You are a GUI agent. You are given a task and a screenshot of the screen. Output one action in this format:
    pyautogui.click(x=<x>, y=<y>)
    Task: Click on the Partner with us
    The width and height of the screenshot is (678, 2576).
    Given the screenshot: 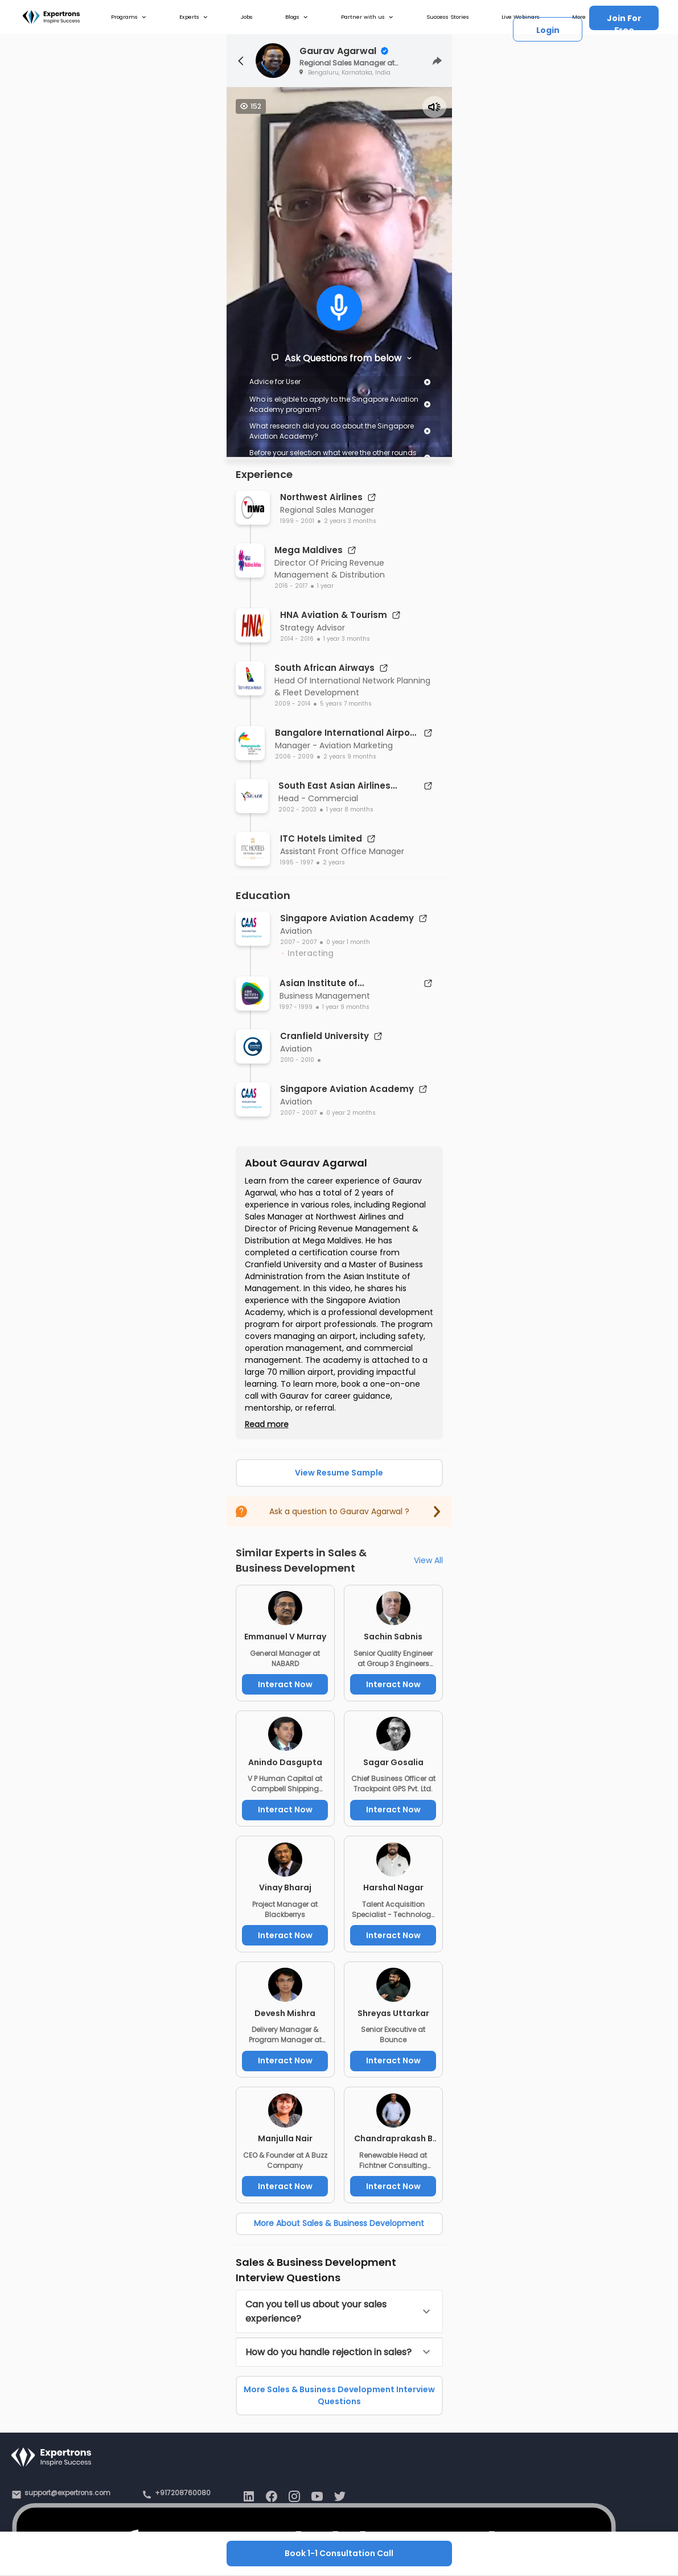 What is the action you would take?
    pyautogui.click(x=367, y=17)
    